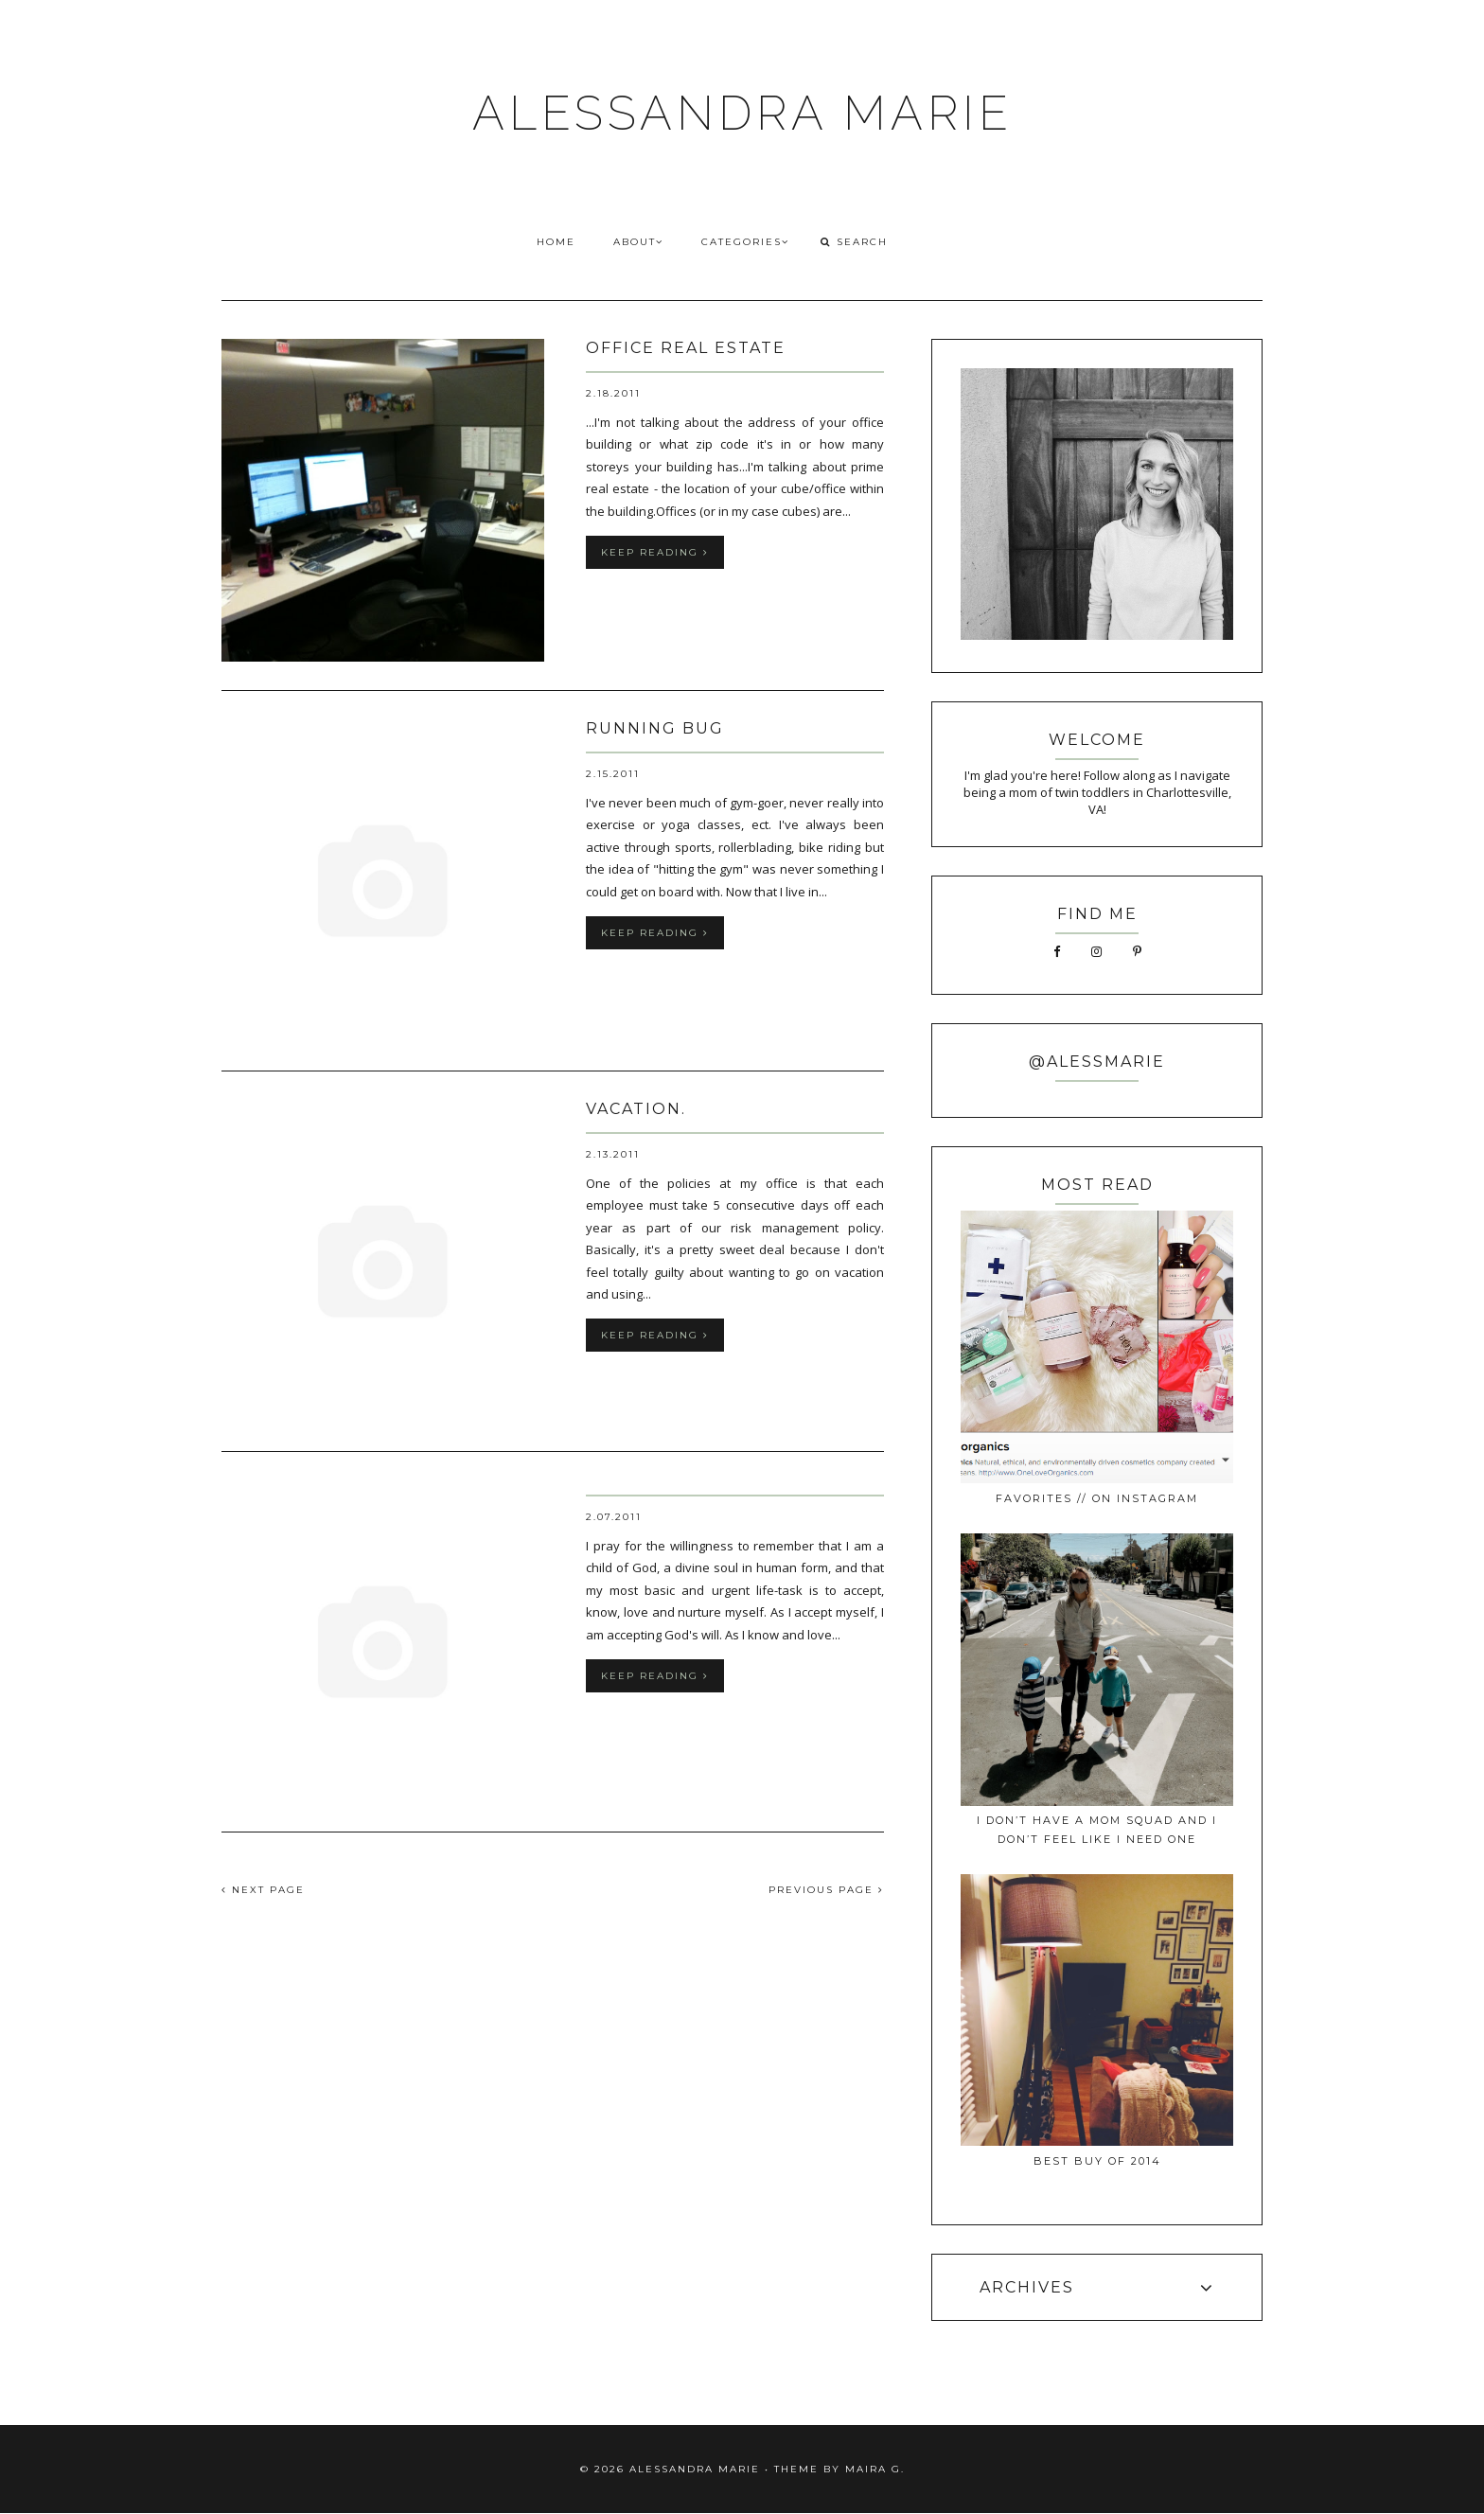  What do you see at coordinates (636, 1109) in the screenshot?
I see `vacation.` at bounding box center [636, 1109].